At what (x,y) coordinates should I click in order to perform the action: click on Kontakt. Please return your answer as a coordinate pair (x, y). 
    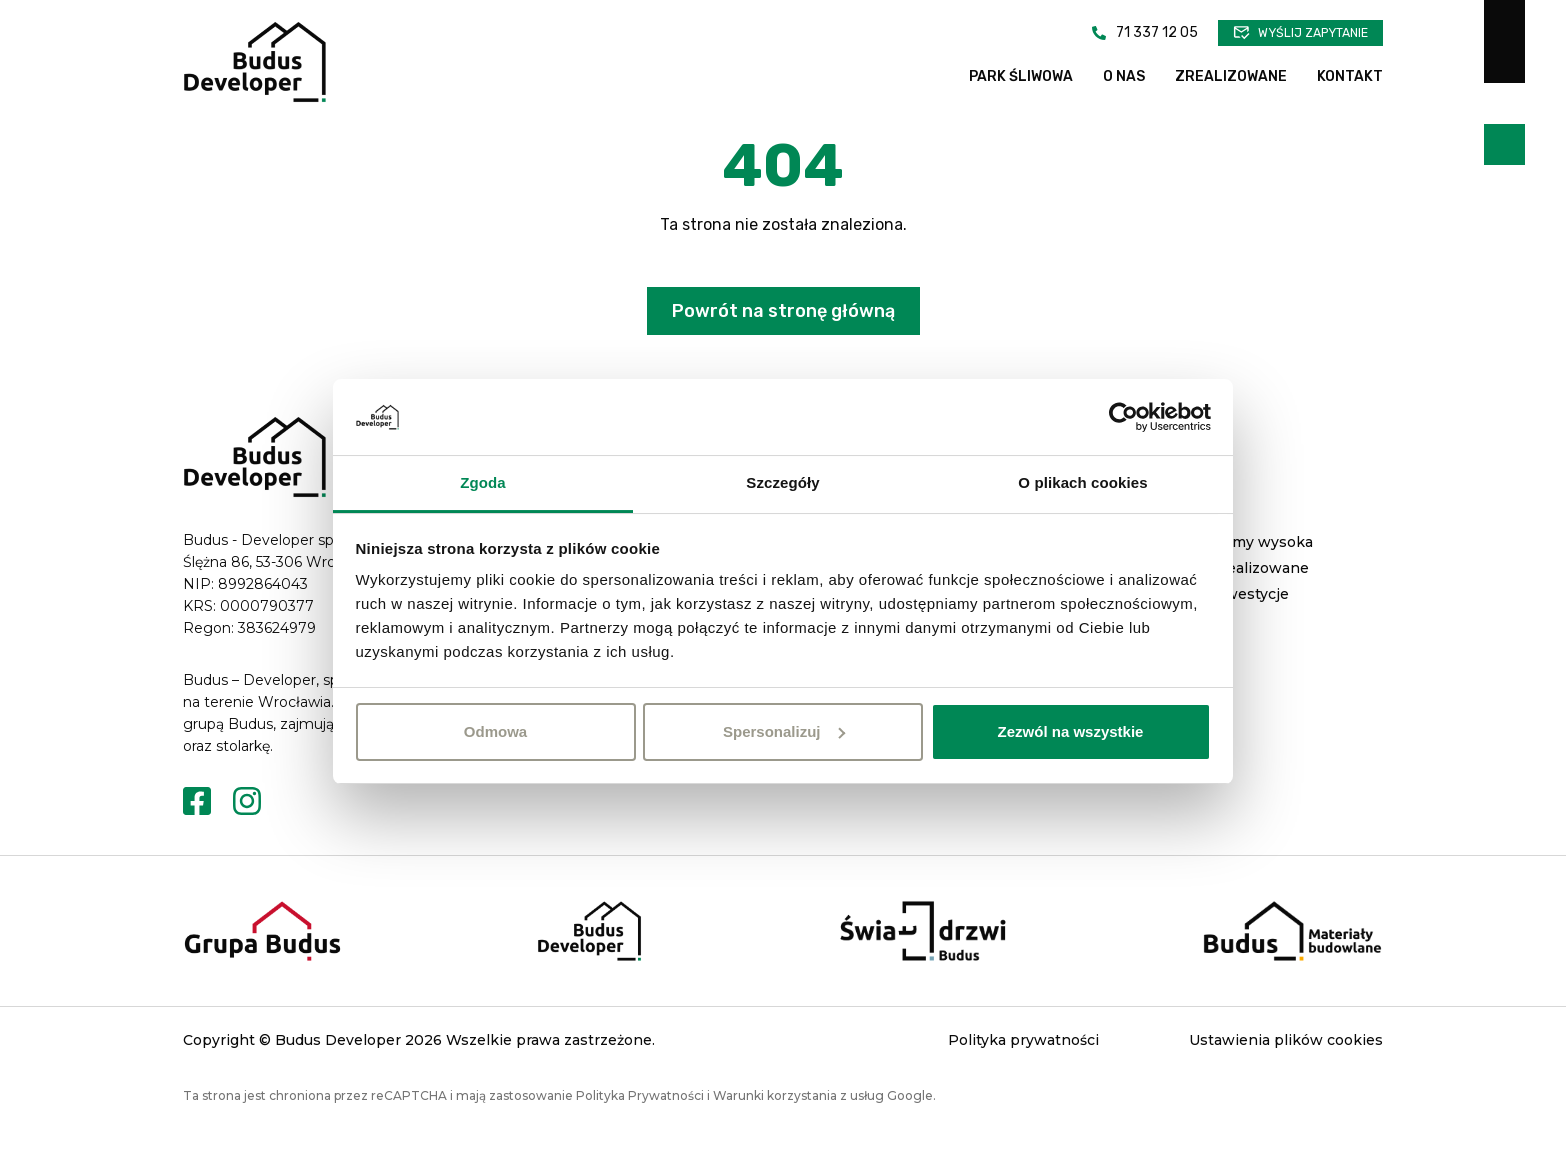
    Looking at the image, I should click on (1350, 76).